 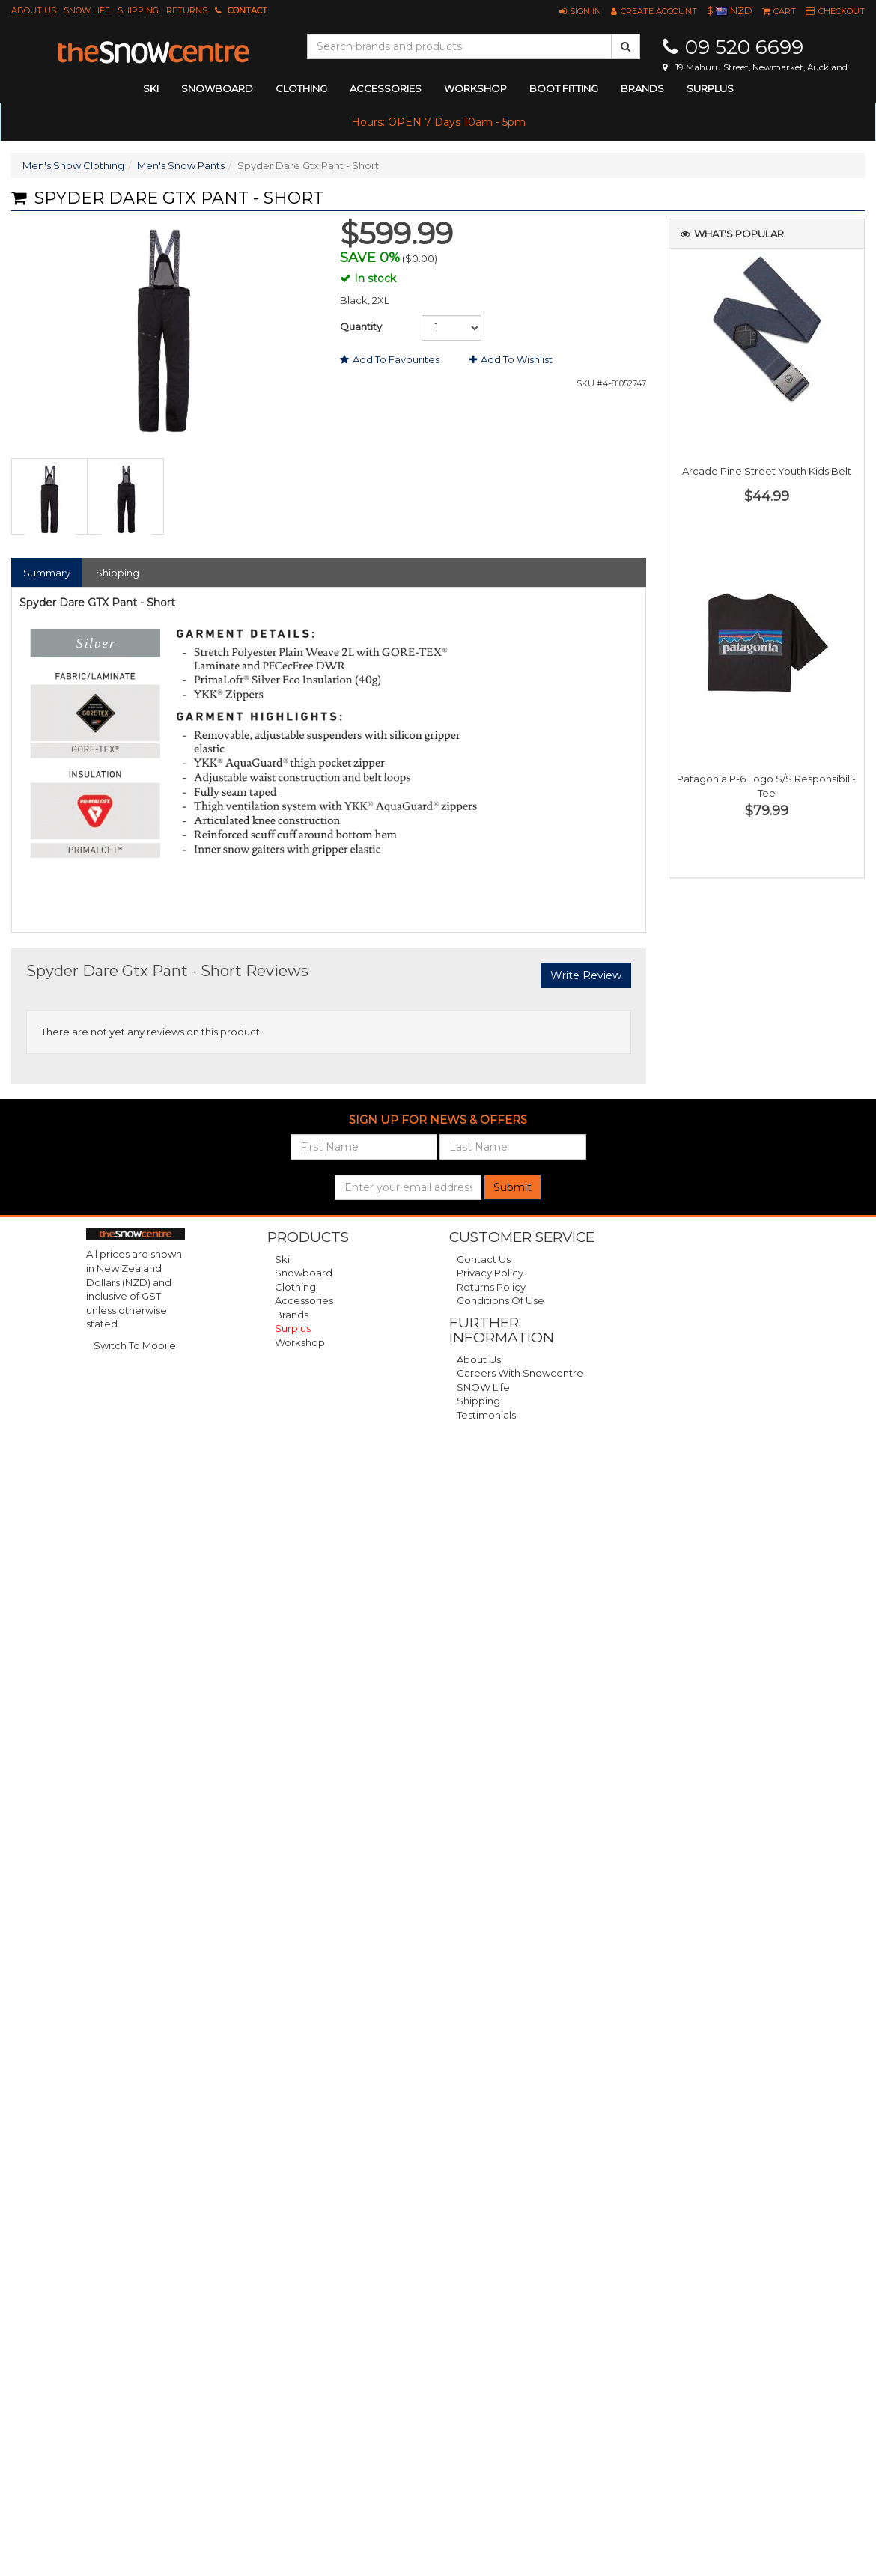 What do you see at coordinates (295, 1287) in the screenshot?
I see `Clothing` at bounding box center [295, 1287].